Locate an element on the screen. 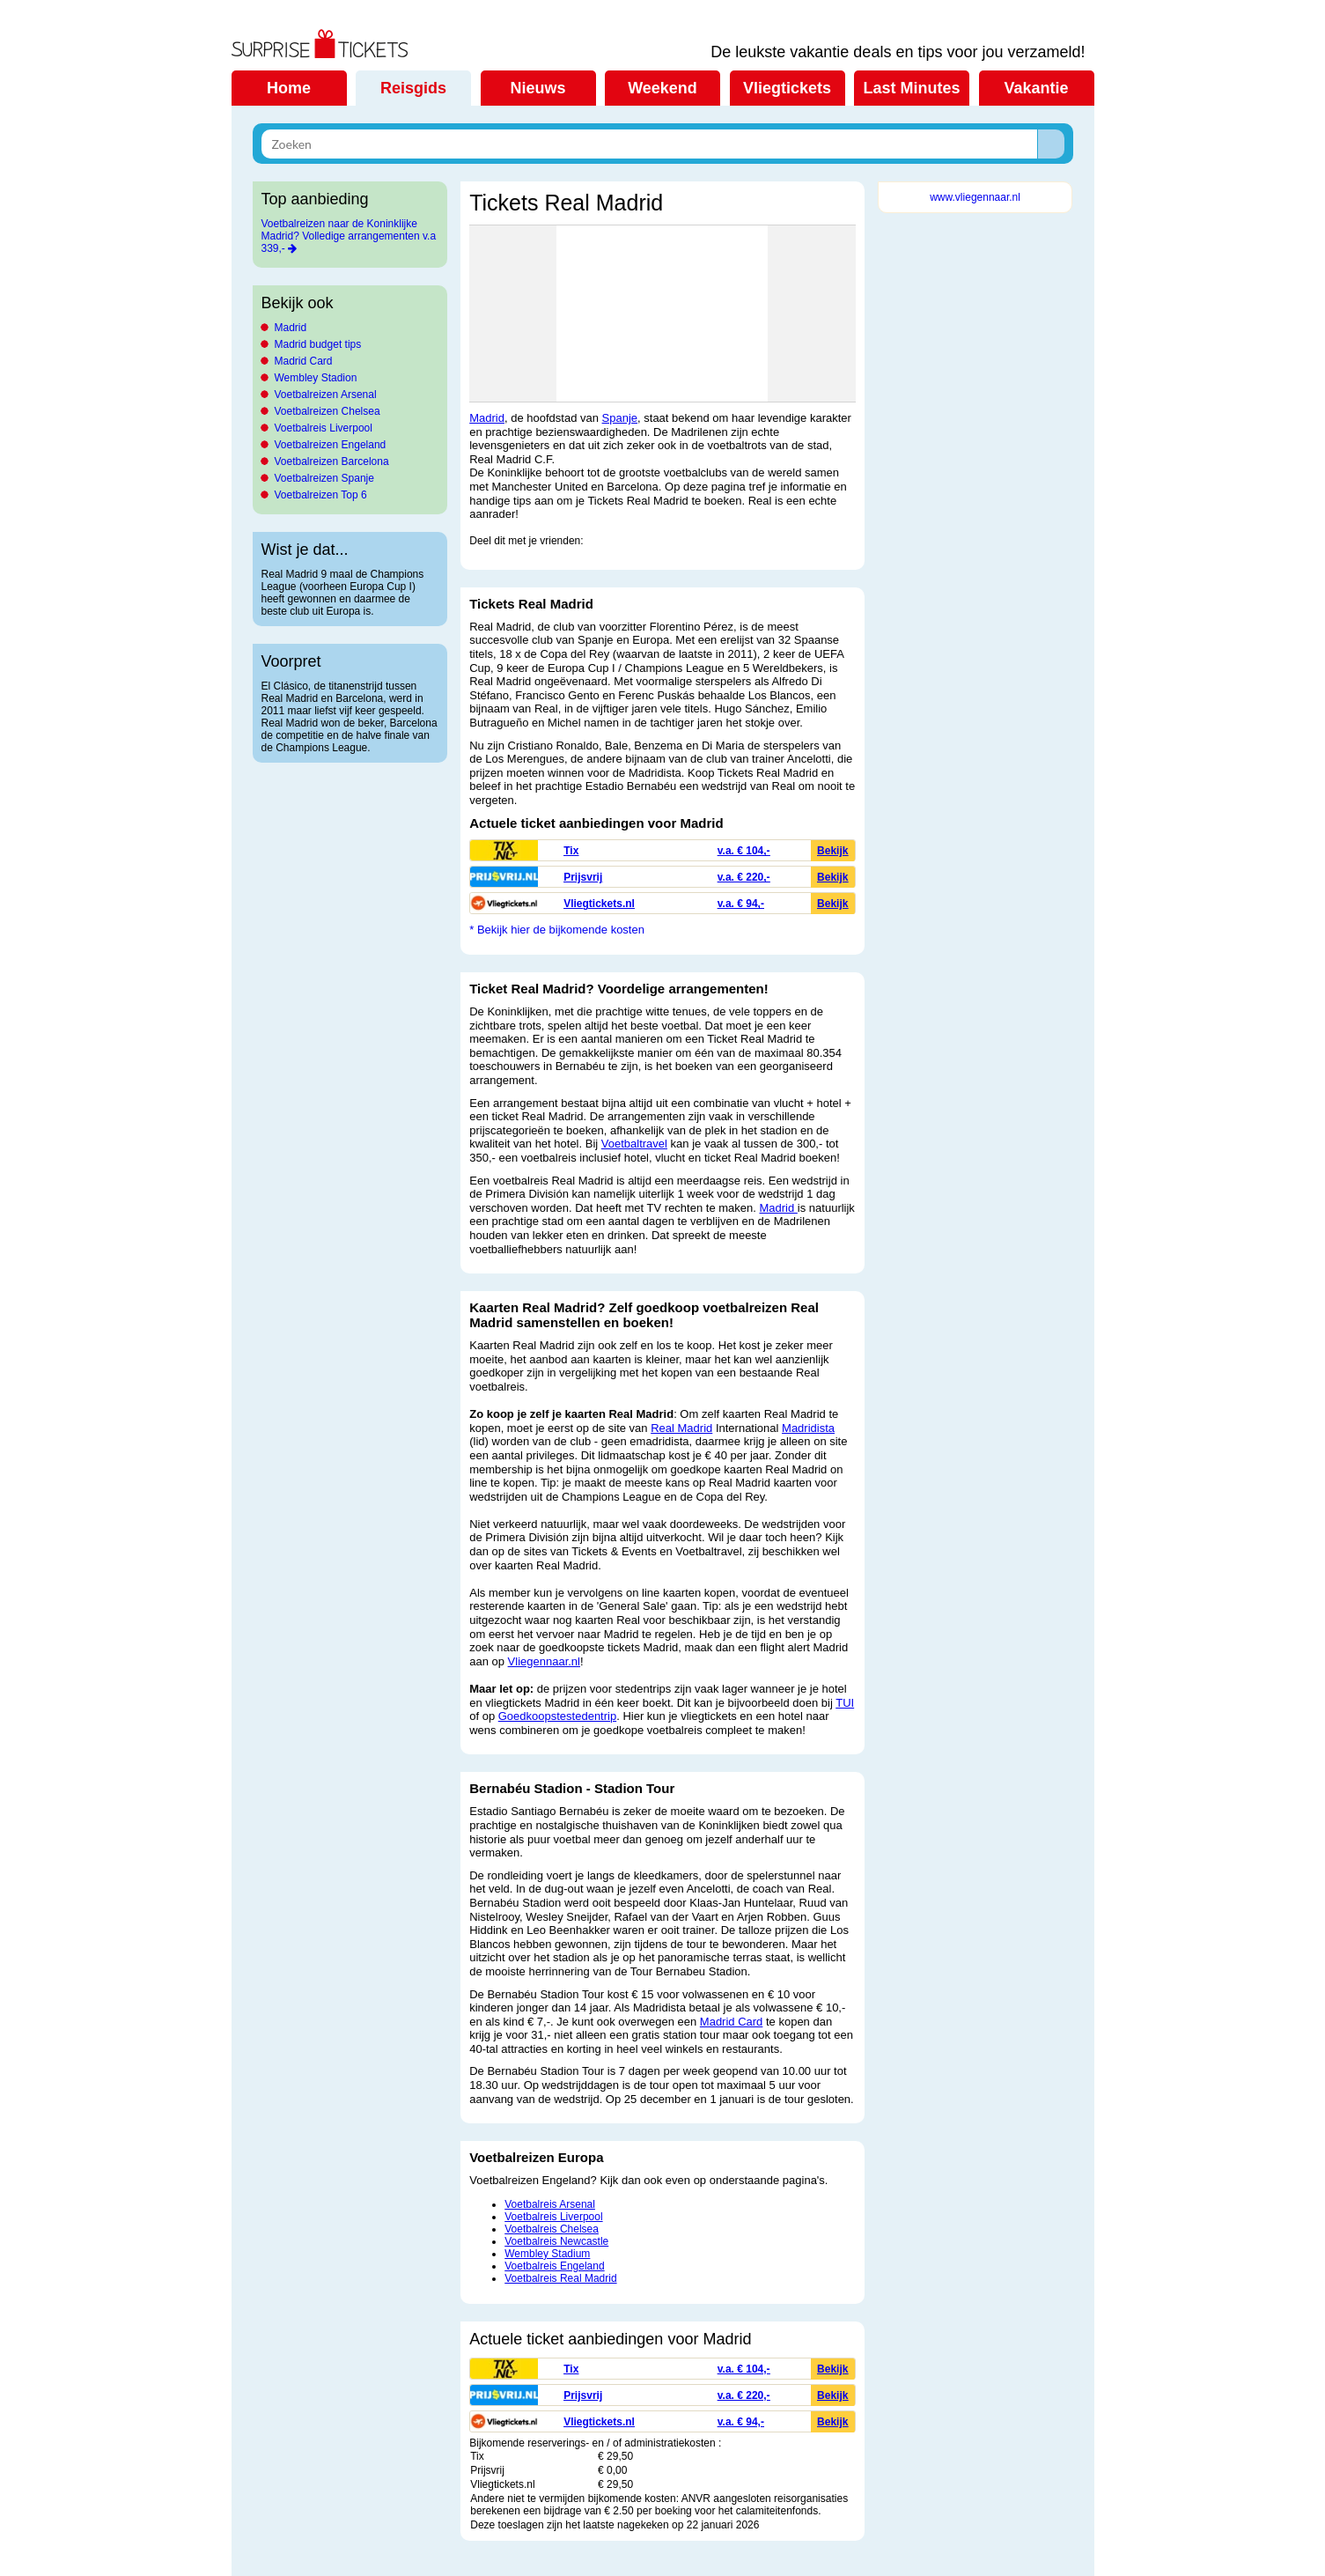 The height and width of the screenshot is (2576, 1325). Voetbalreizen Chelsea is located at coordinates (327, 411).